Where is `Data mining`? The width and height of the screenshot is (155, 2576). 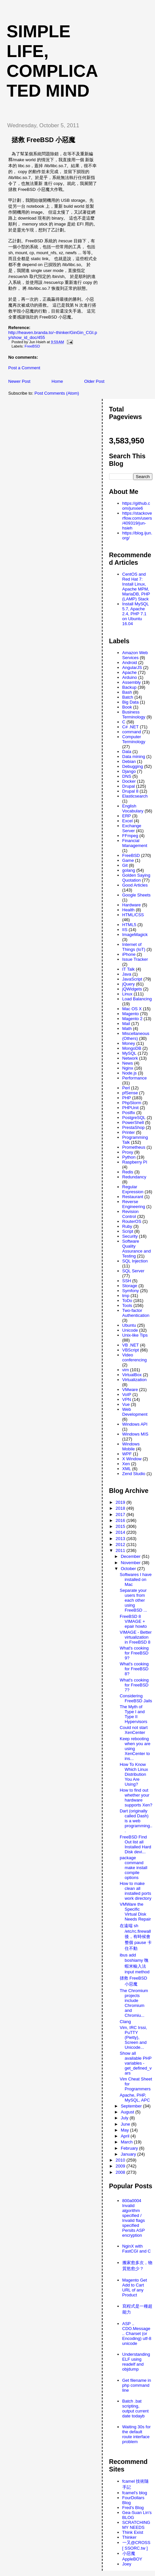 Data mining is located at coordinates (133, 756).